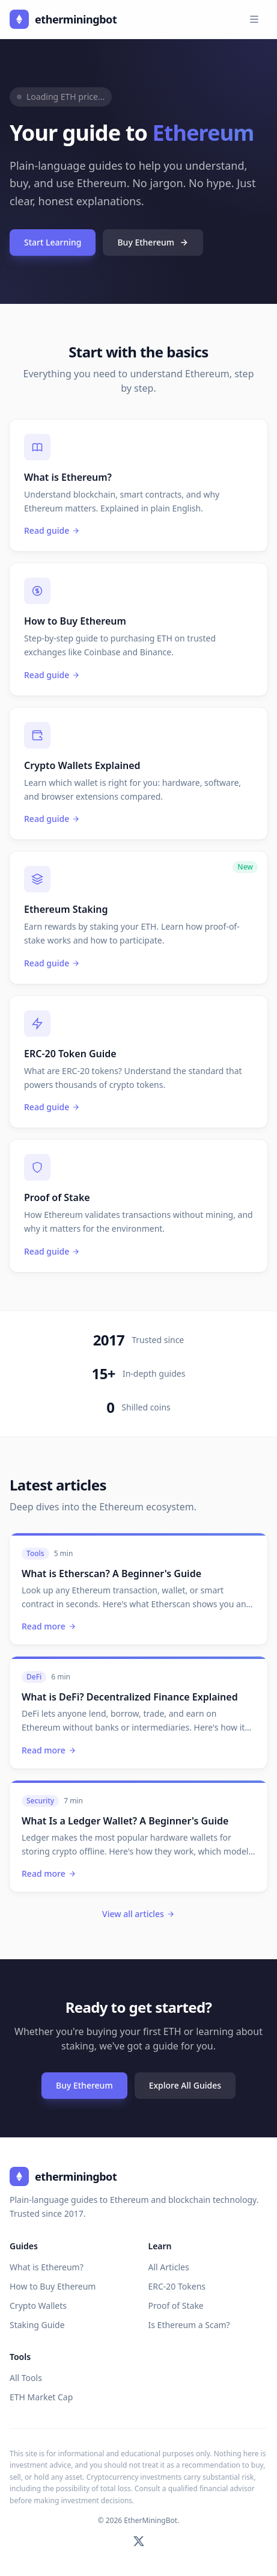  I want to click on Buy Ethereum, so click(153, 242).